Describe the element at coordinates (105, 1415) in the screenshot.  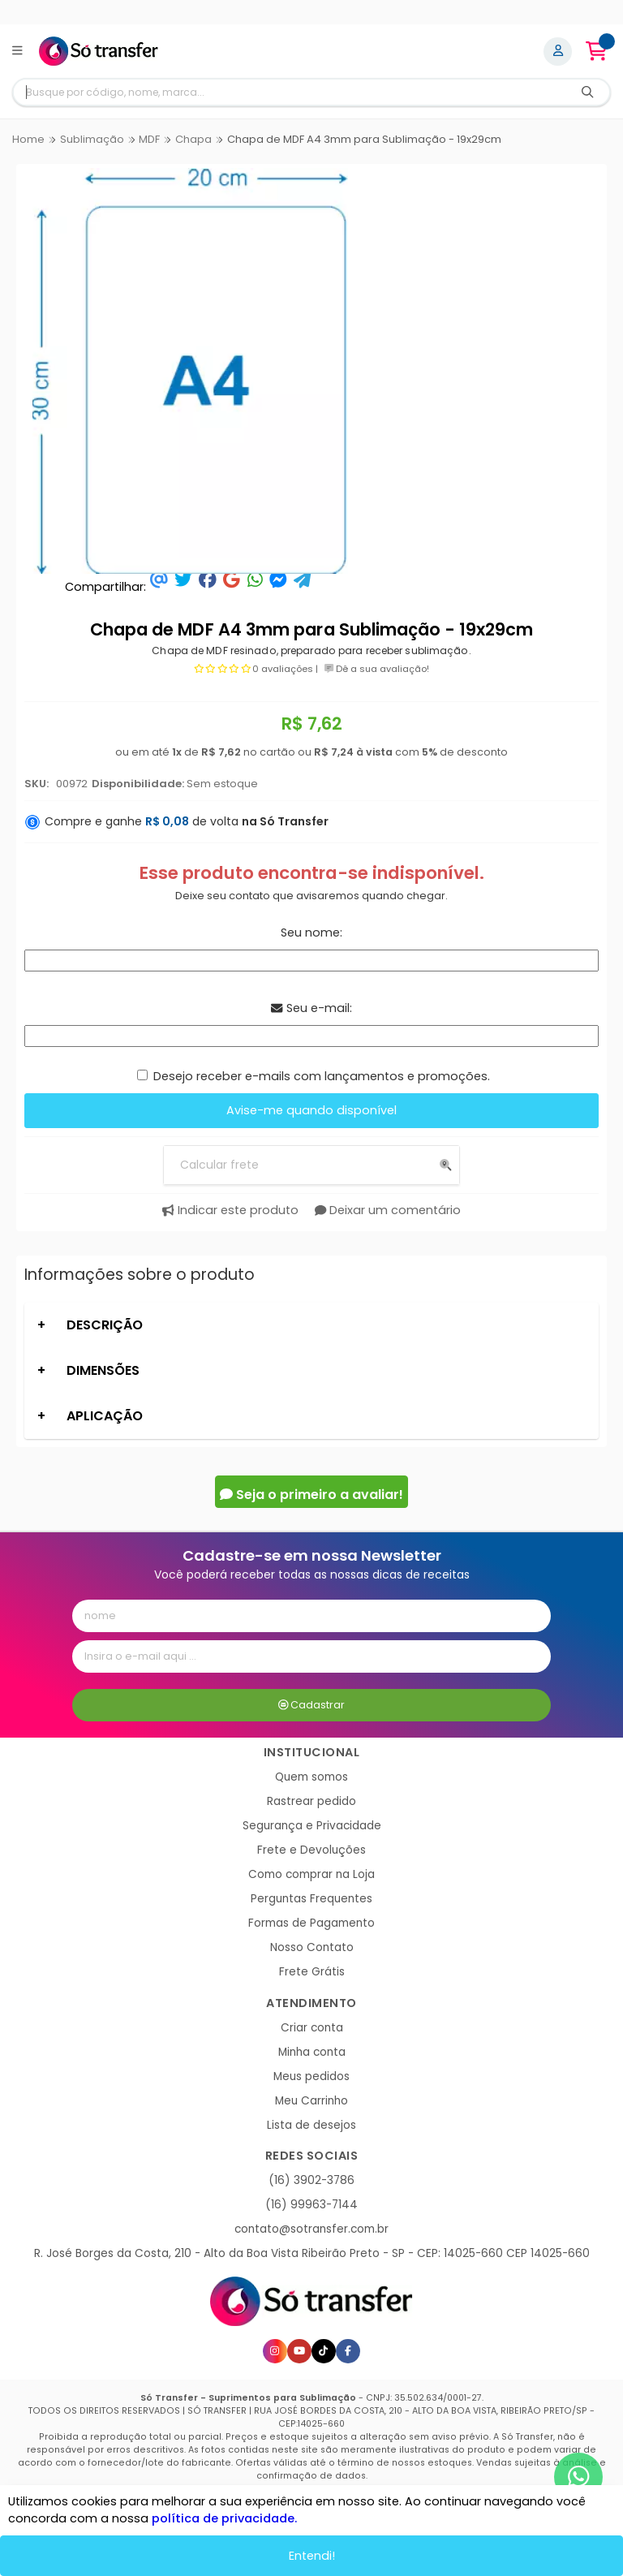
I see `APLICAÇÃO` at that location.